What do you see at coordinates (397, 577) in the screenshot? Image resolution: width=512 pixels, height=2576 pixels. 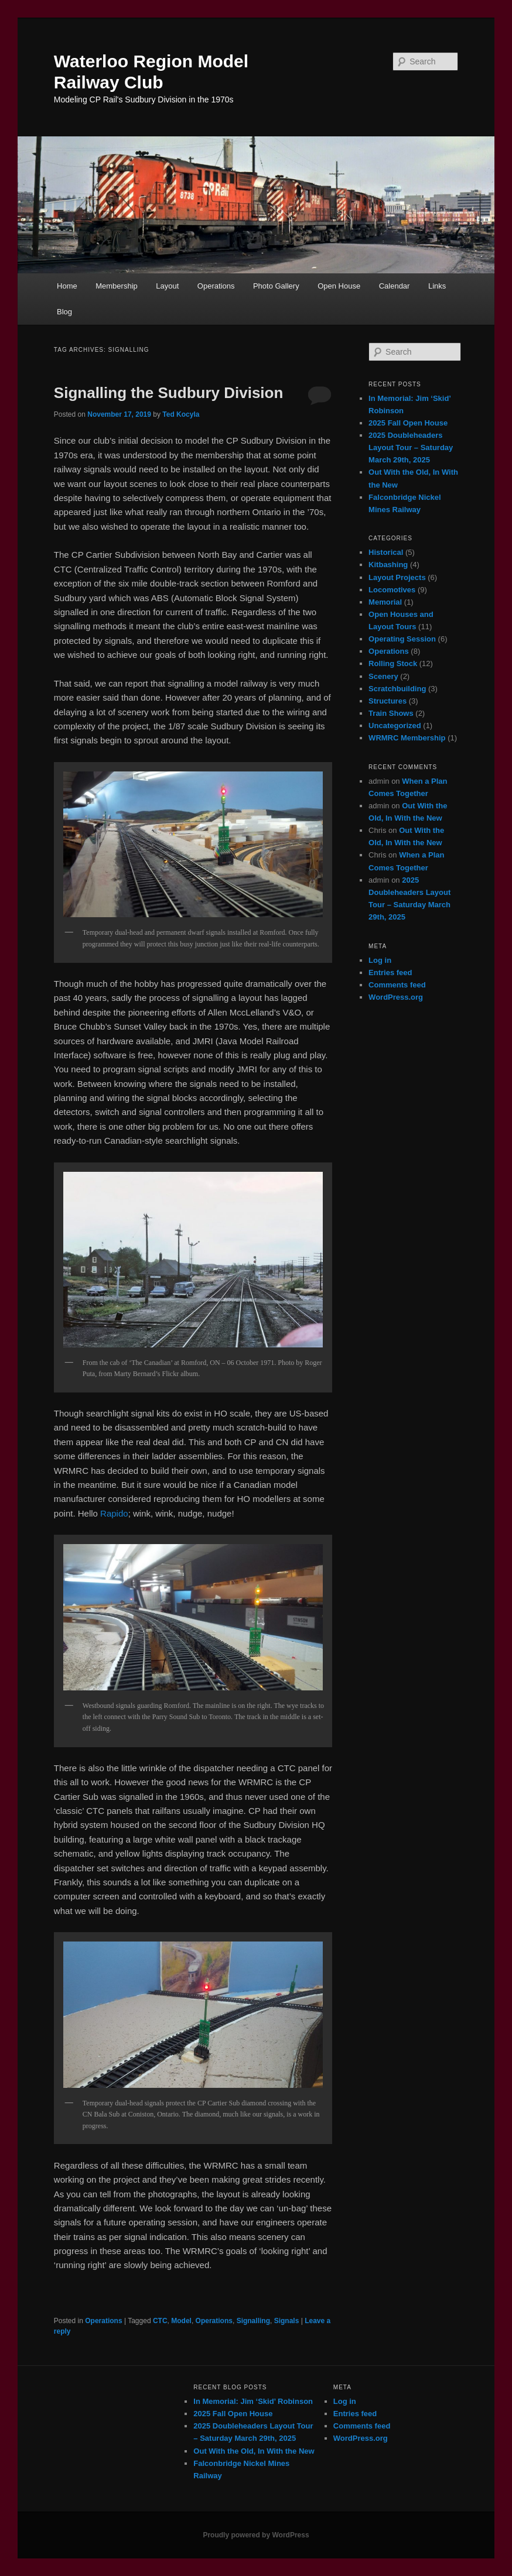 I see `Layout Projects` at bounding box center [397, 577].